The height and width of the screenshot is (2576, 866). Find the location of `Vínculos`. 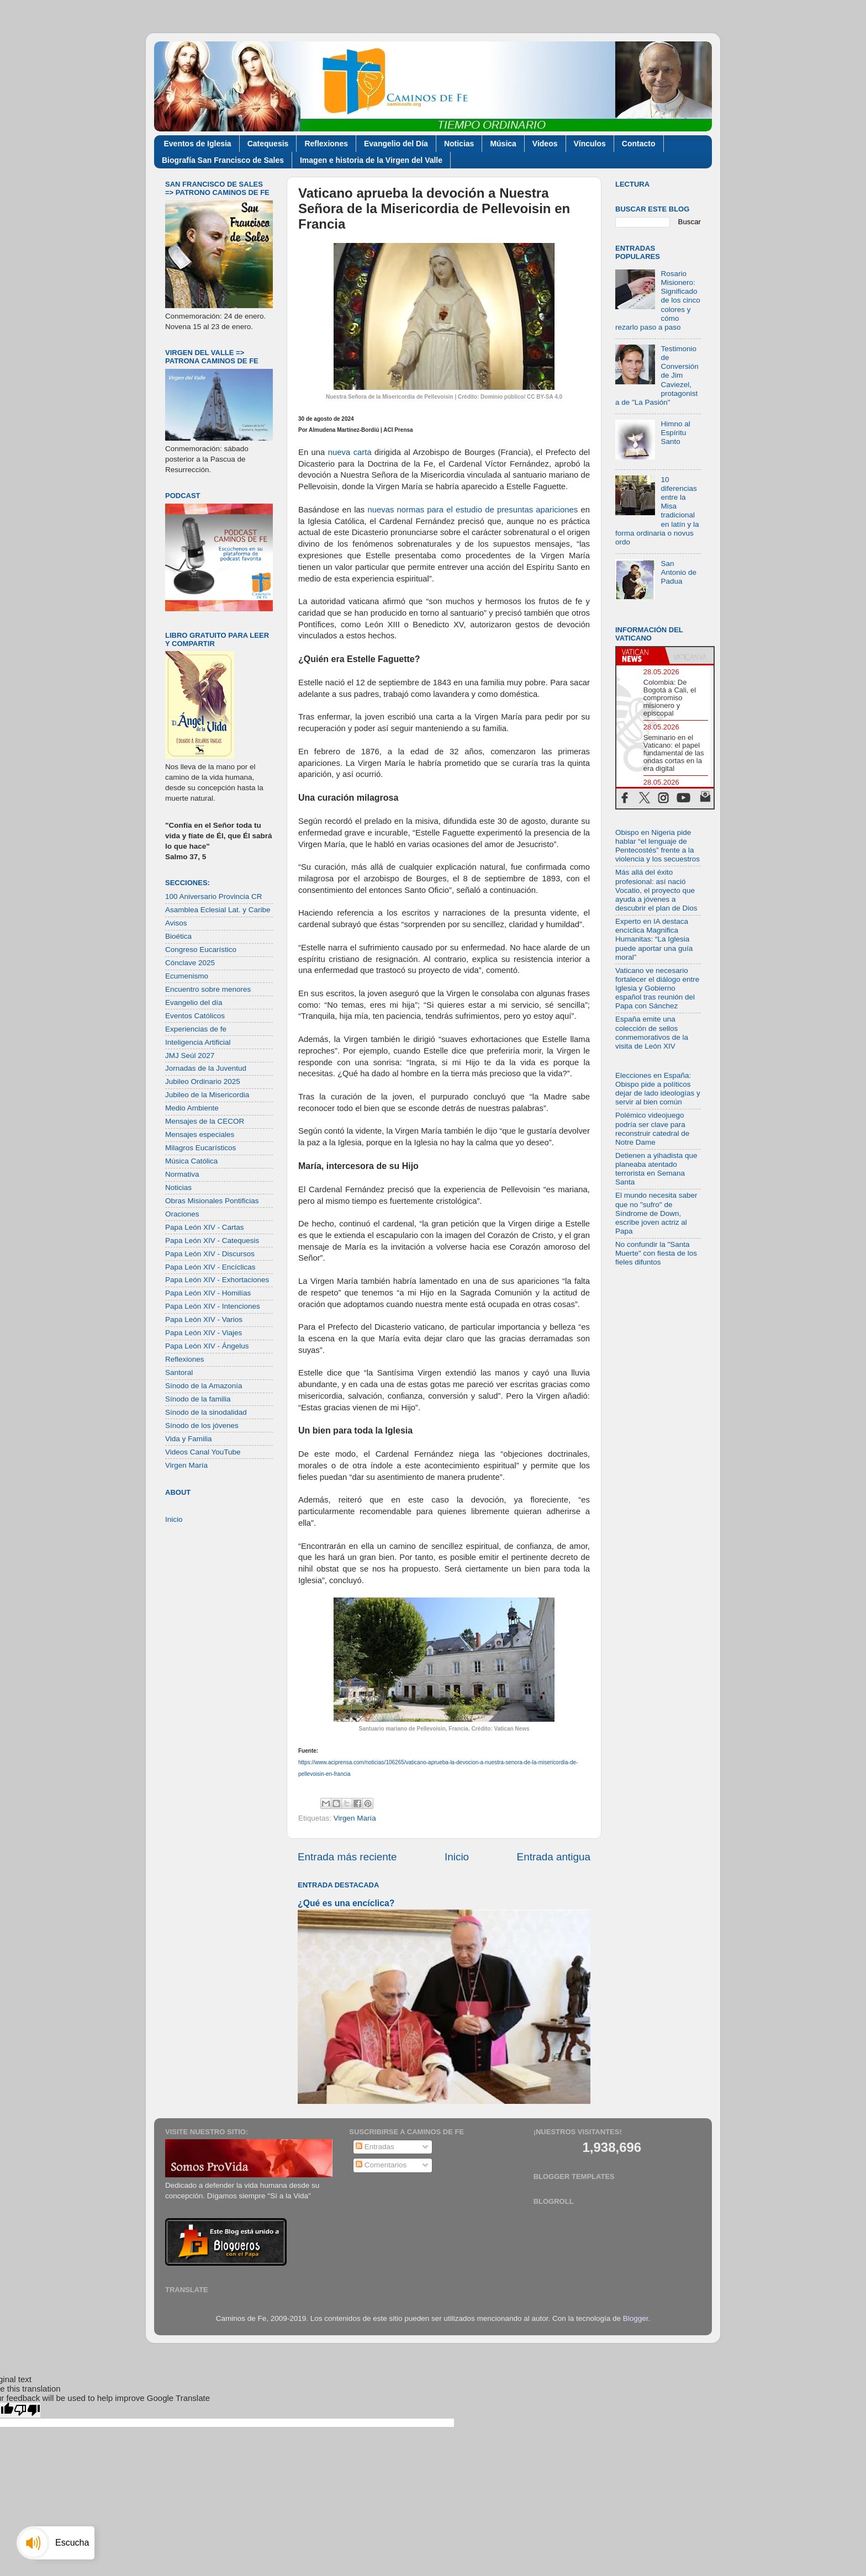

Vínculos is located at coordinates (590, 143).